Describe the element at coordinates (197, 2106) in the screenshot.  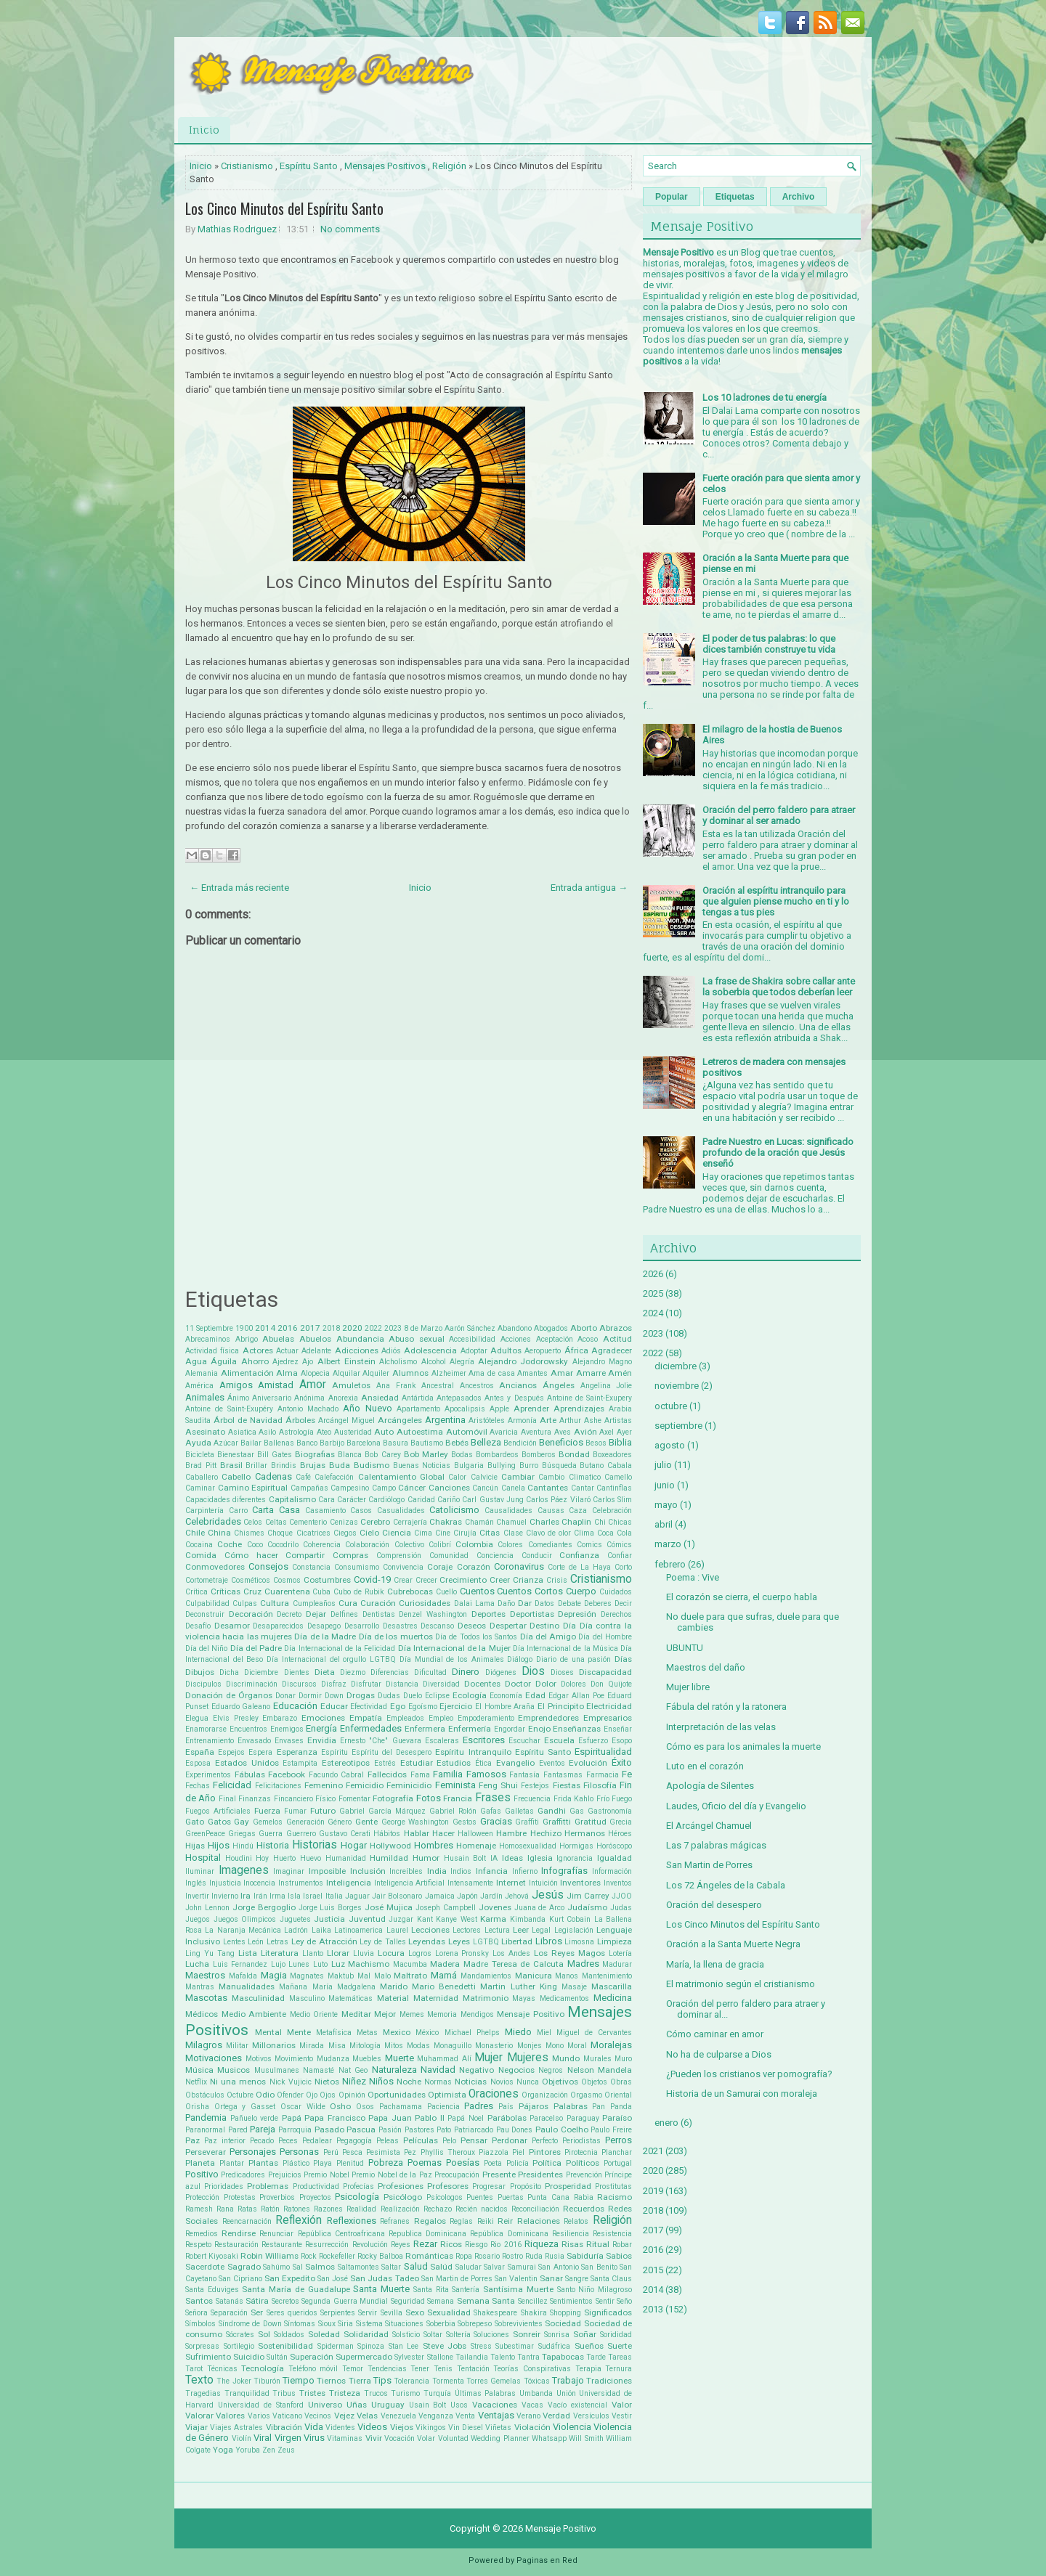
I see `Orisha` at that location.